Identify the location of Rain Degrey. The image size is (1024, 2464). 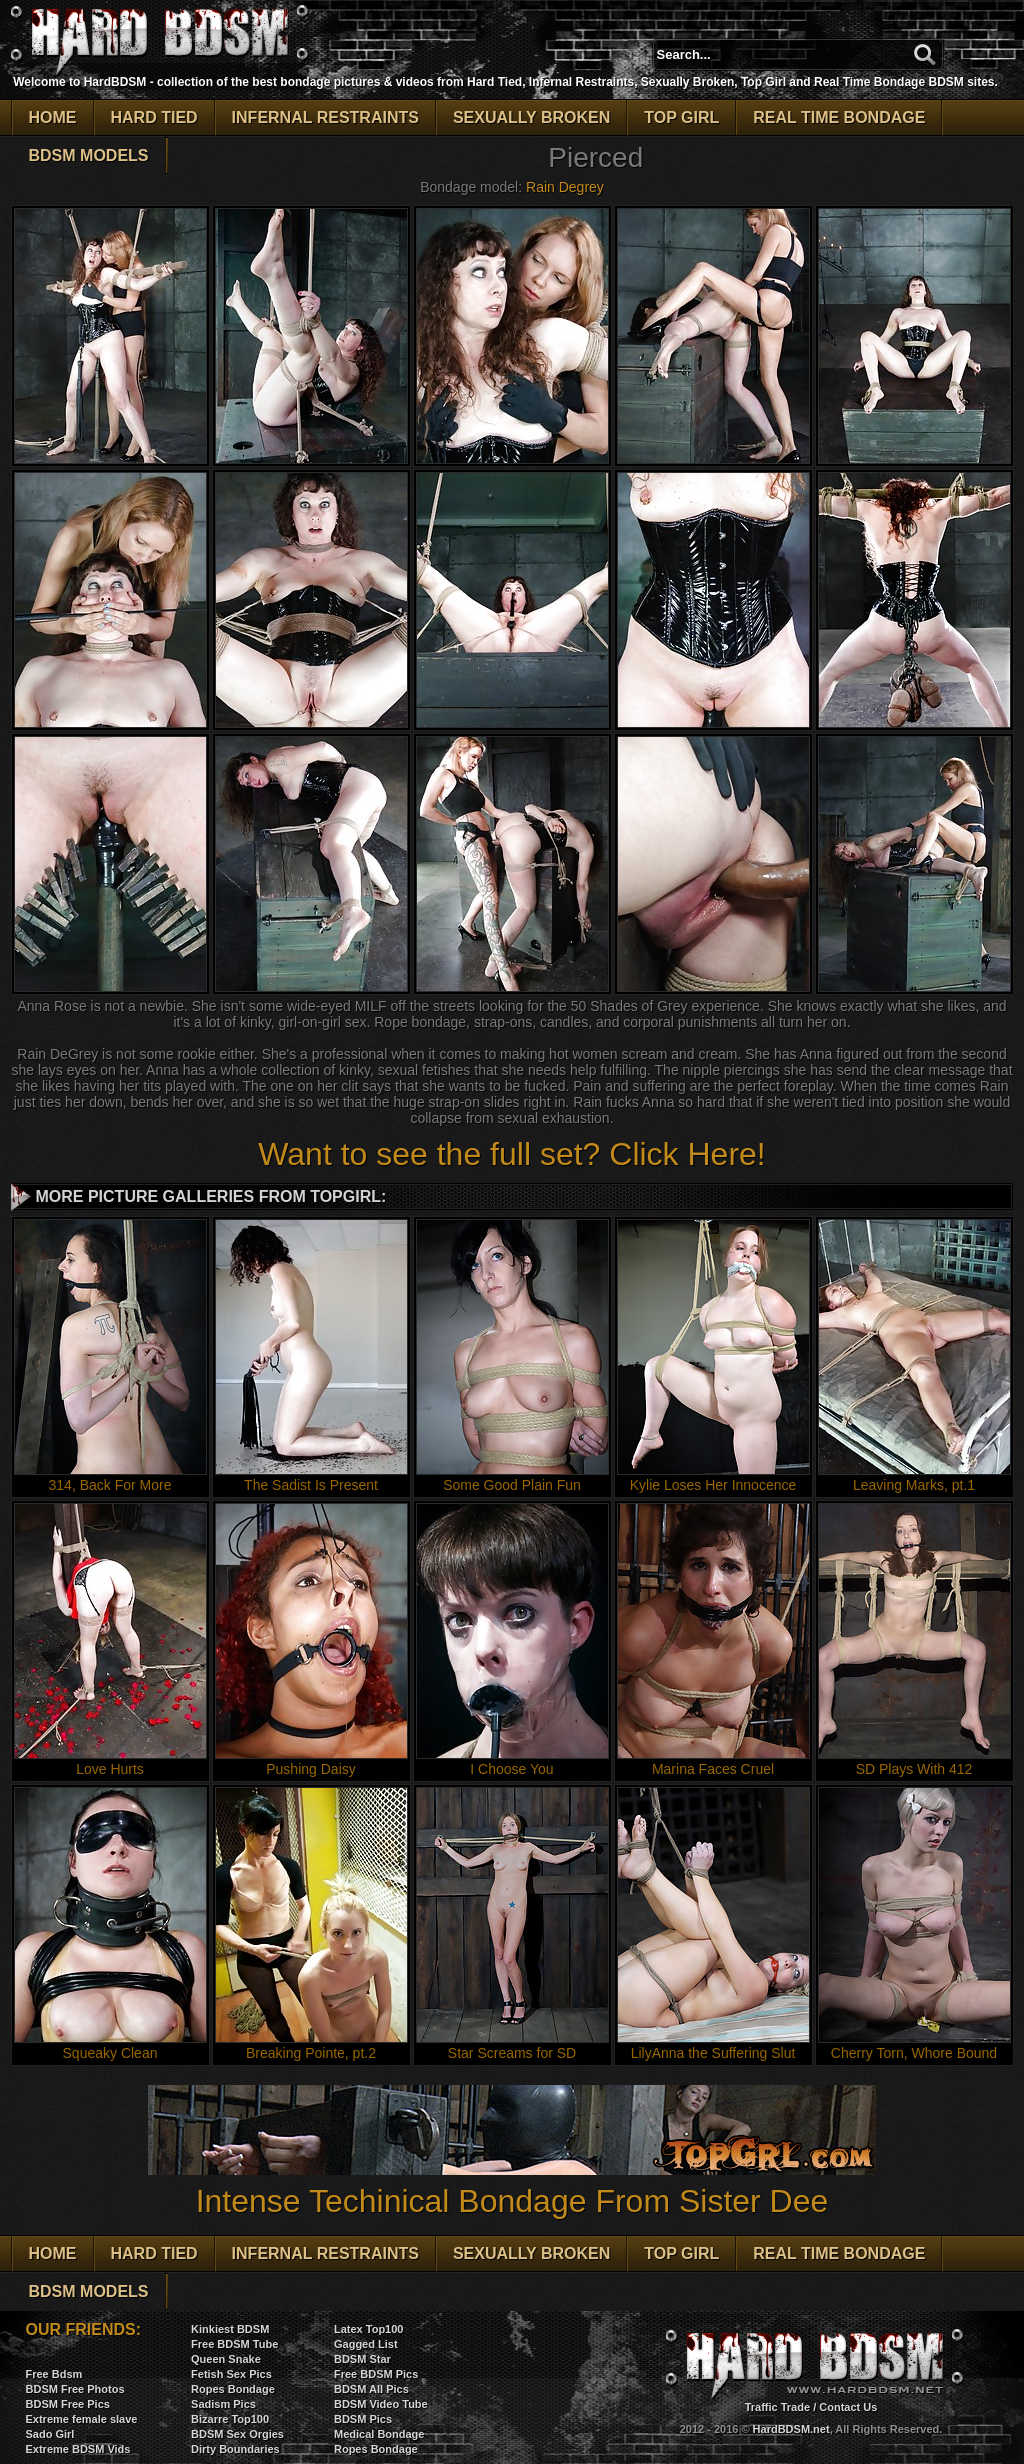
(565, 187).